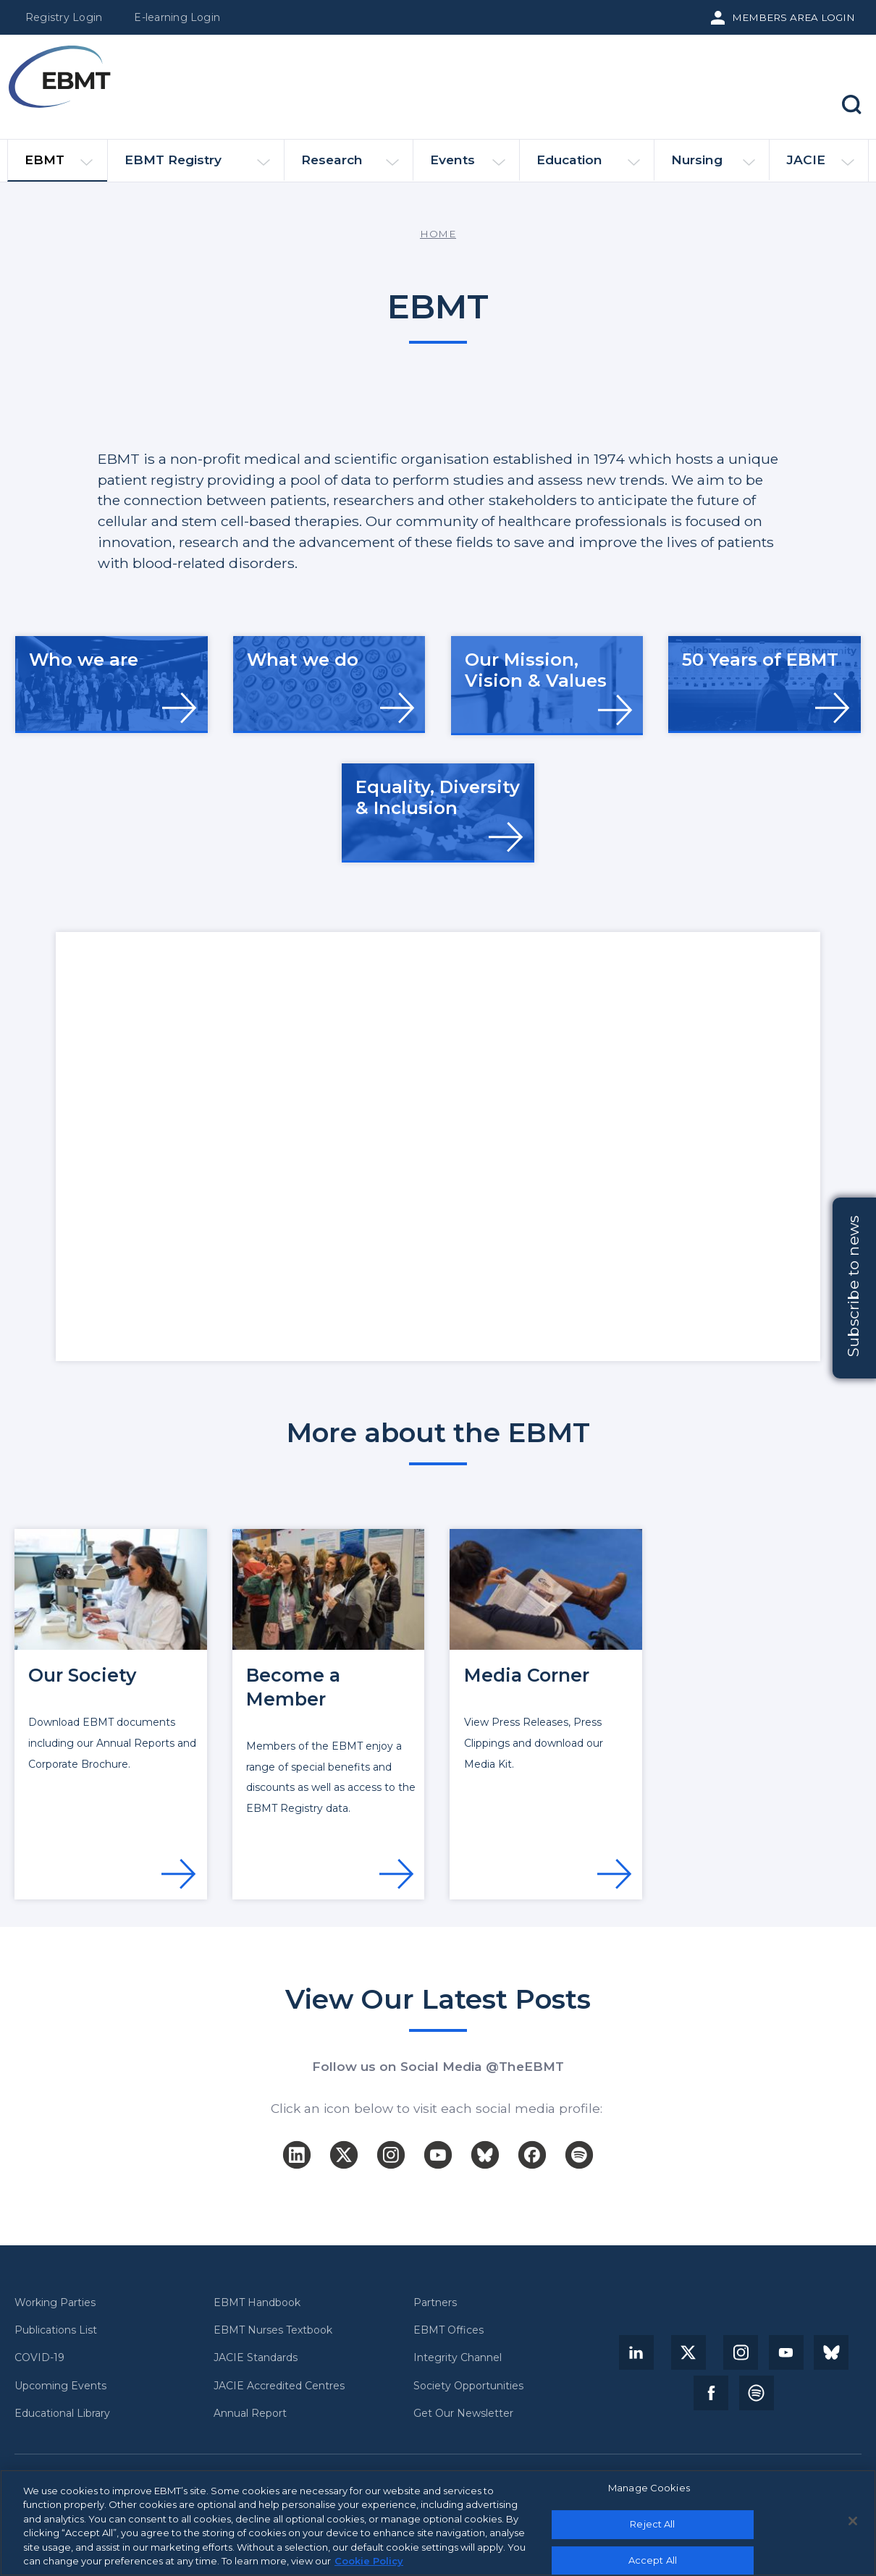 The height and width of the screenshot is (2576, 876). What do you see at coordinates (197, 166) in the screenshot?
I see `EBMT Registry` at bounding box center [197, 166].